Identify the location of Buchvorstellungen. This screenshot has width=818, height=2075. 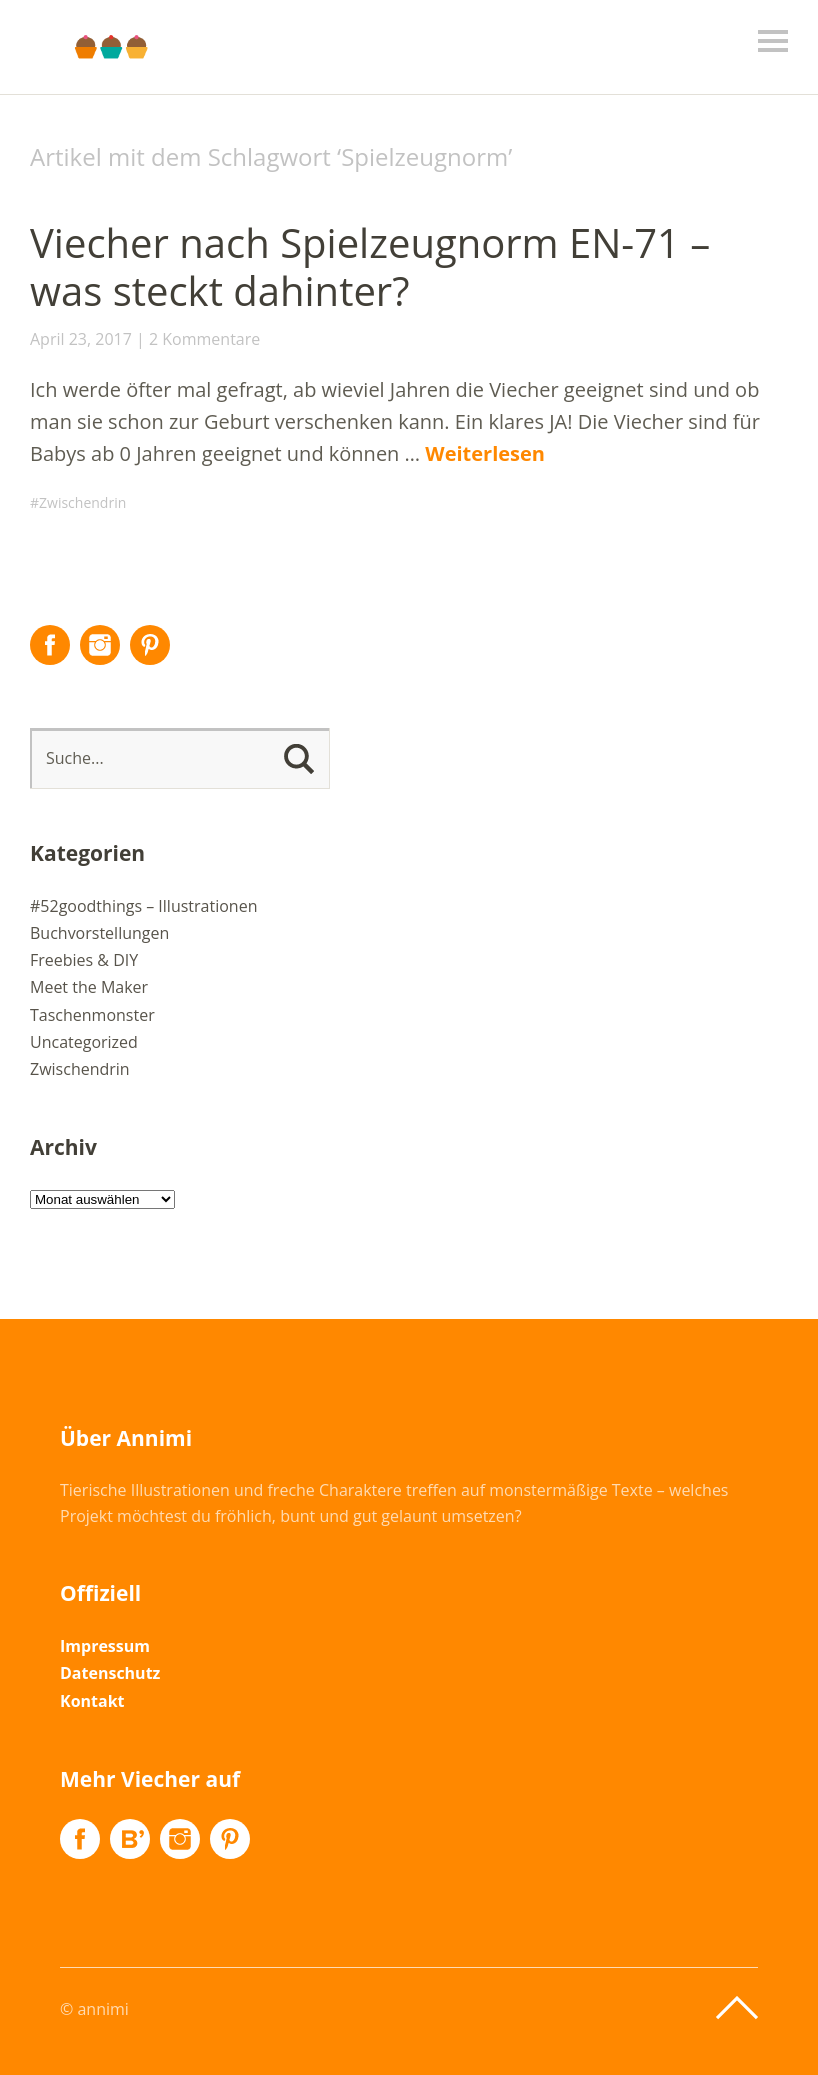
(99, 933).